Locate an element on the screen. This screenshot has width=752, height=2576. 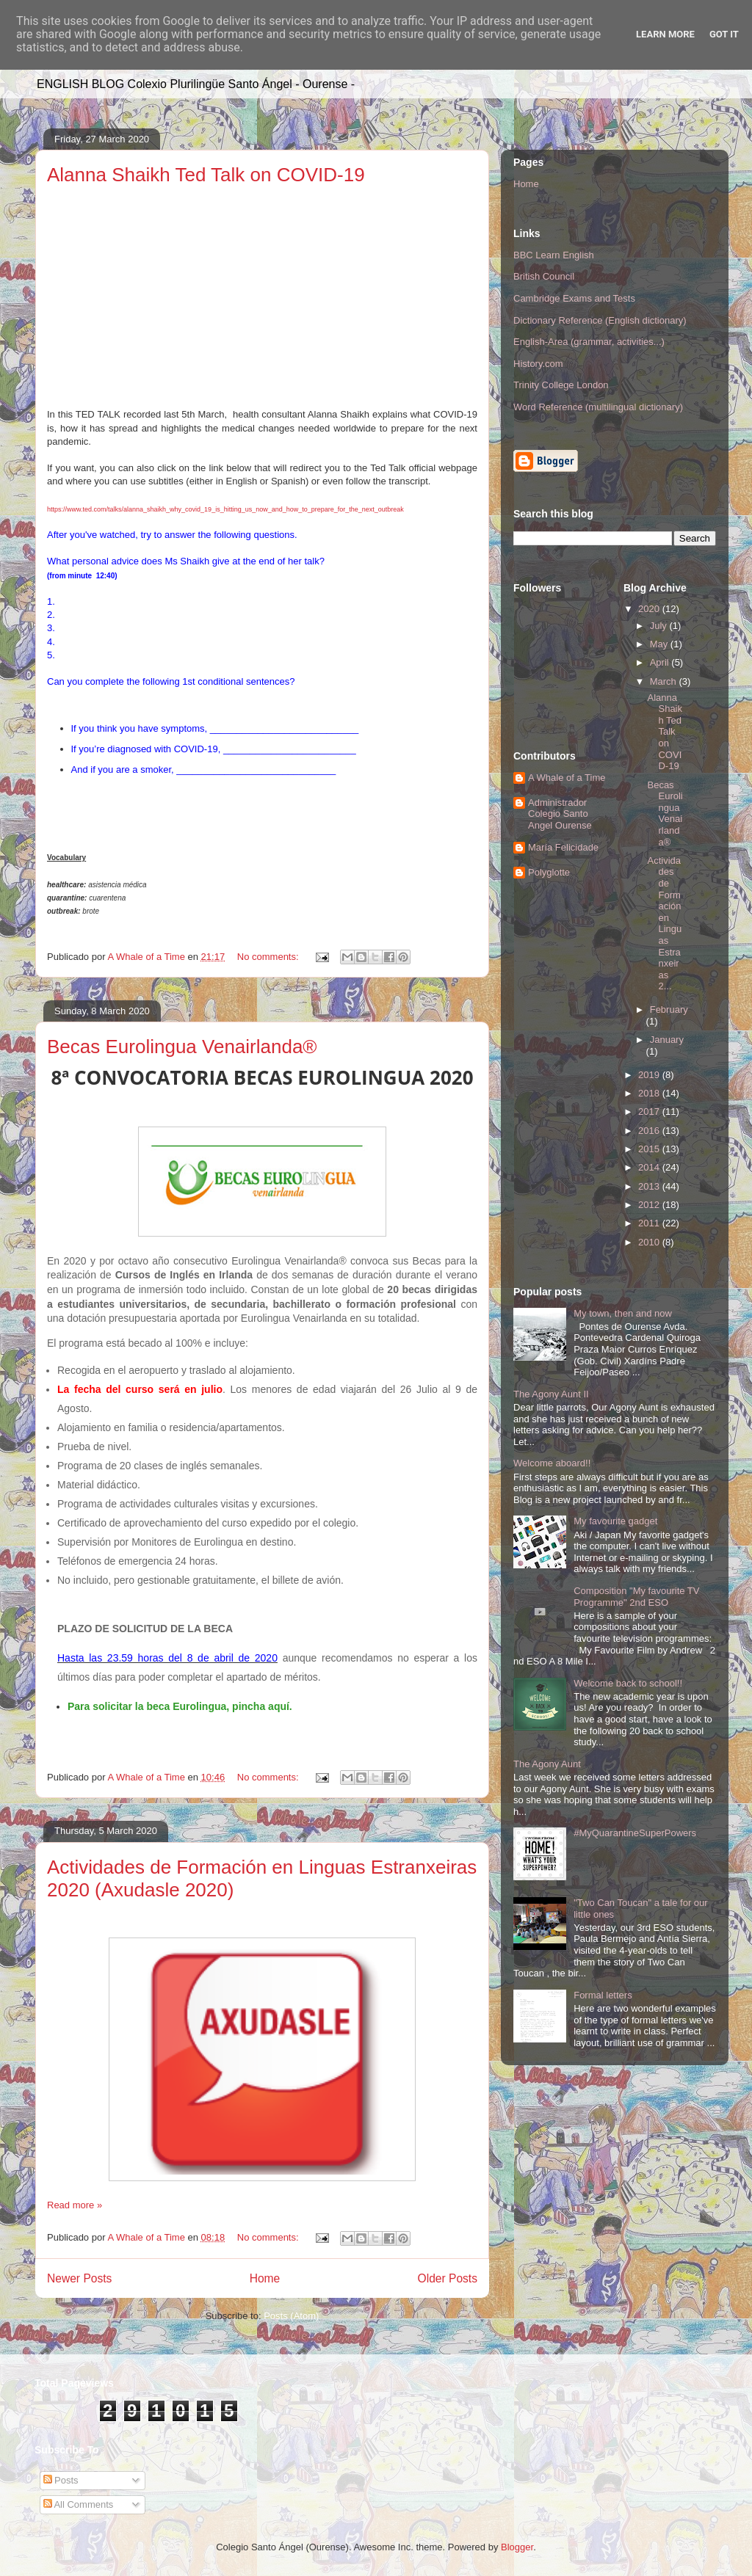
2018 is located at coordinates (650, 1093).